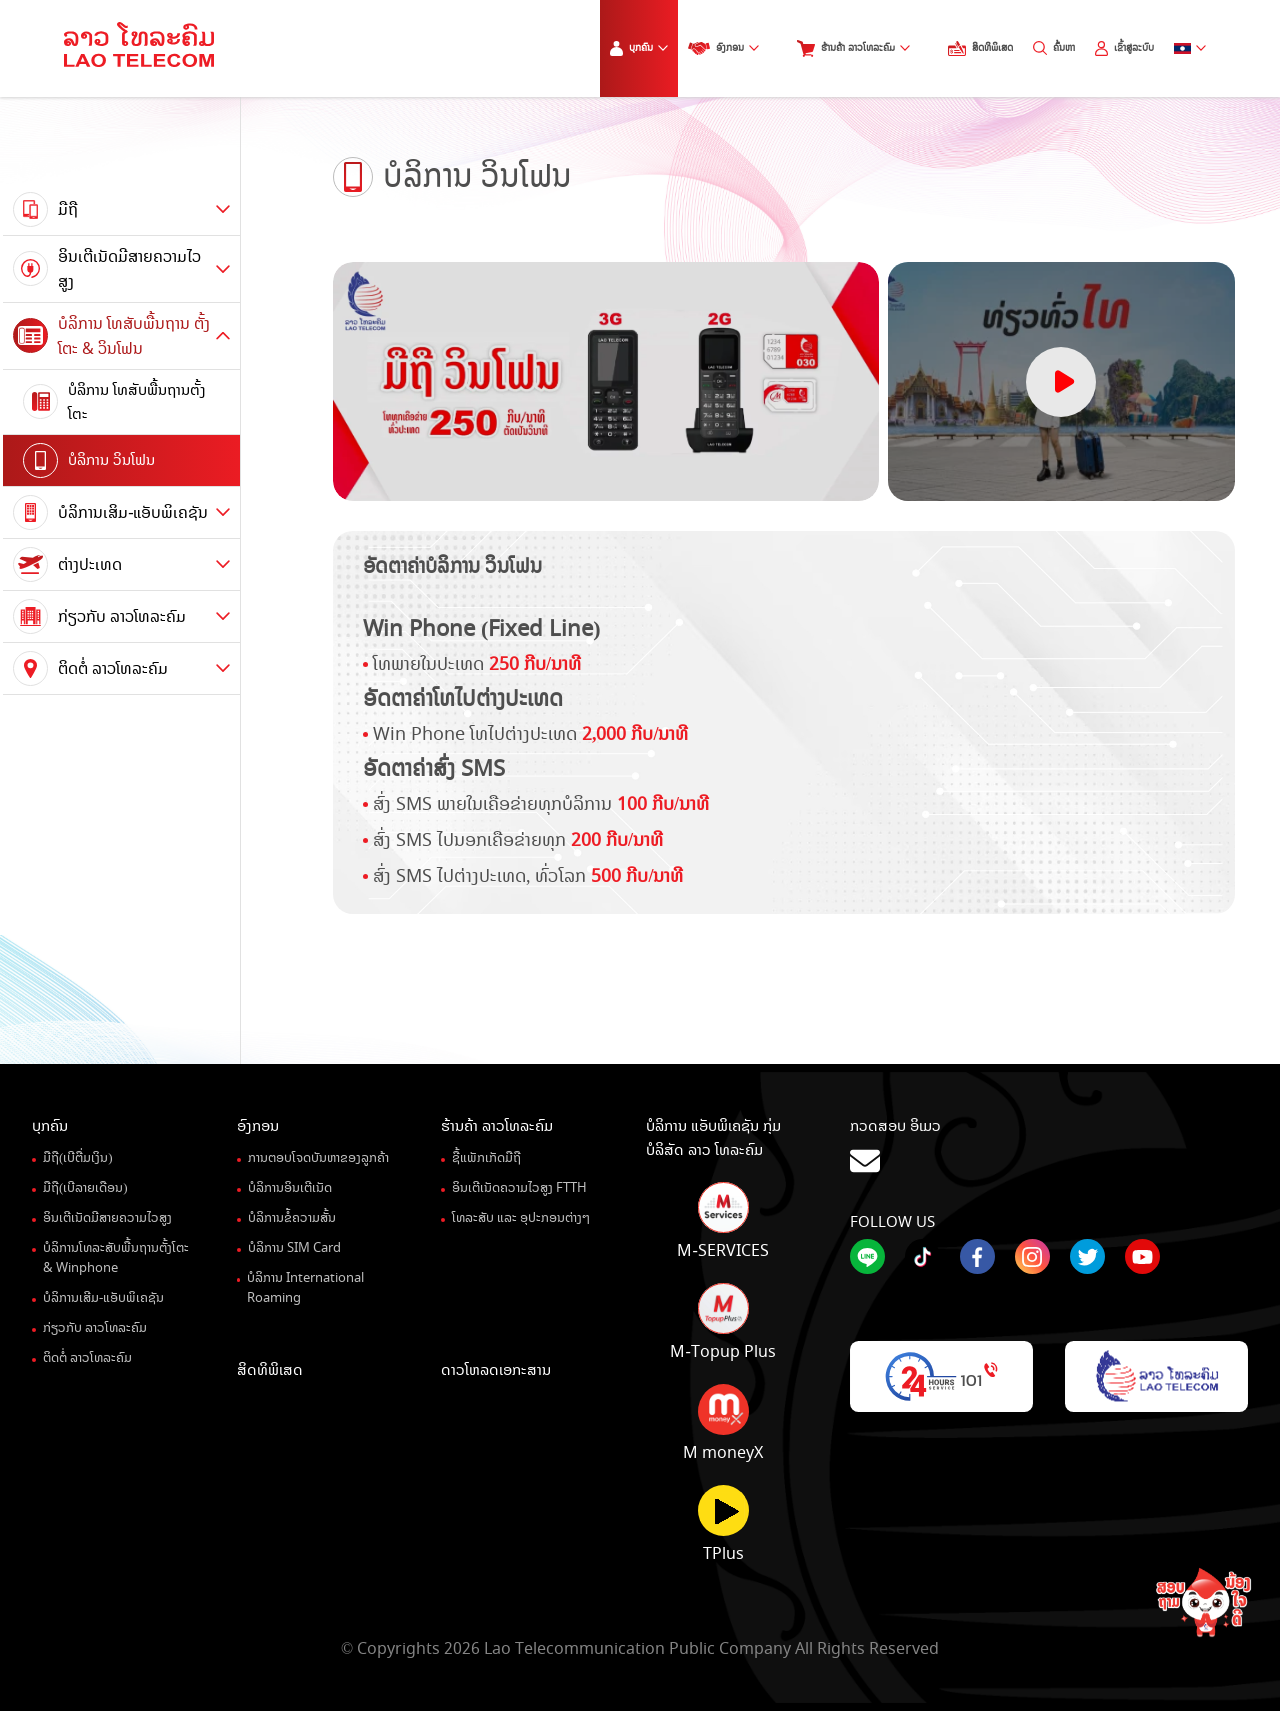 The height and width of the screenshot is (1711, 1280). Describe the element at coordinates (318, 1158) in the screenshot. I see `ການຕອບໂຈດບັນຫາຂອງລູກຄ້າ` at that location.